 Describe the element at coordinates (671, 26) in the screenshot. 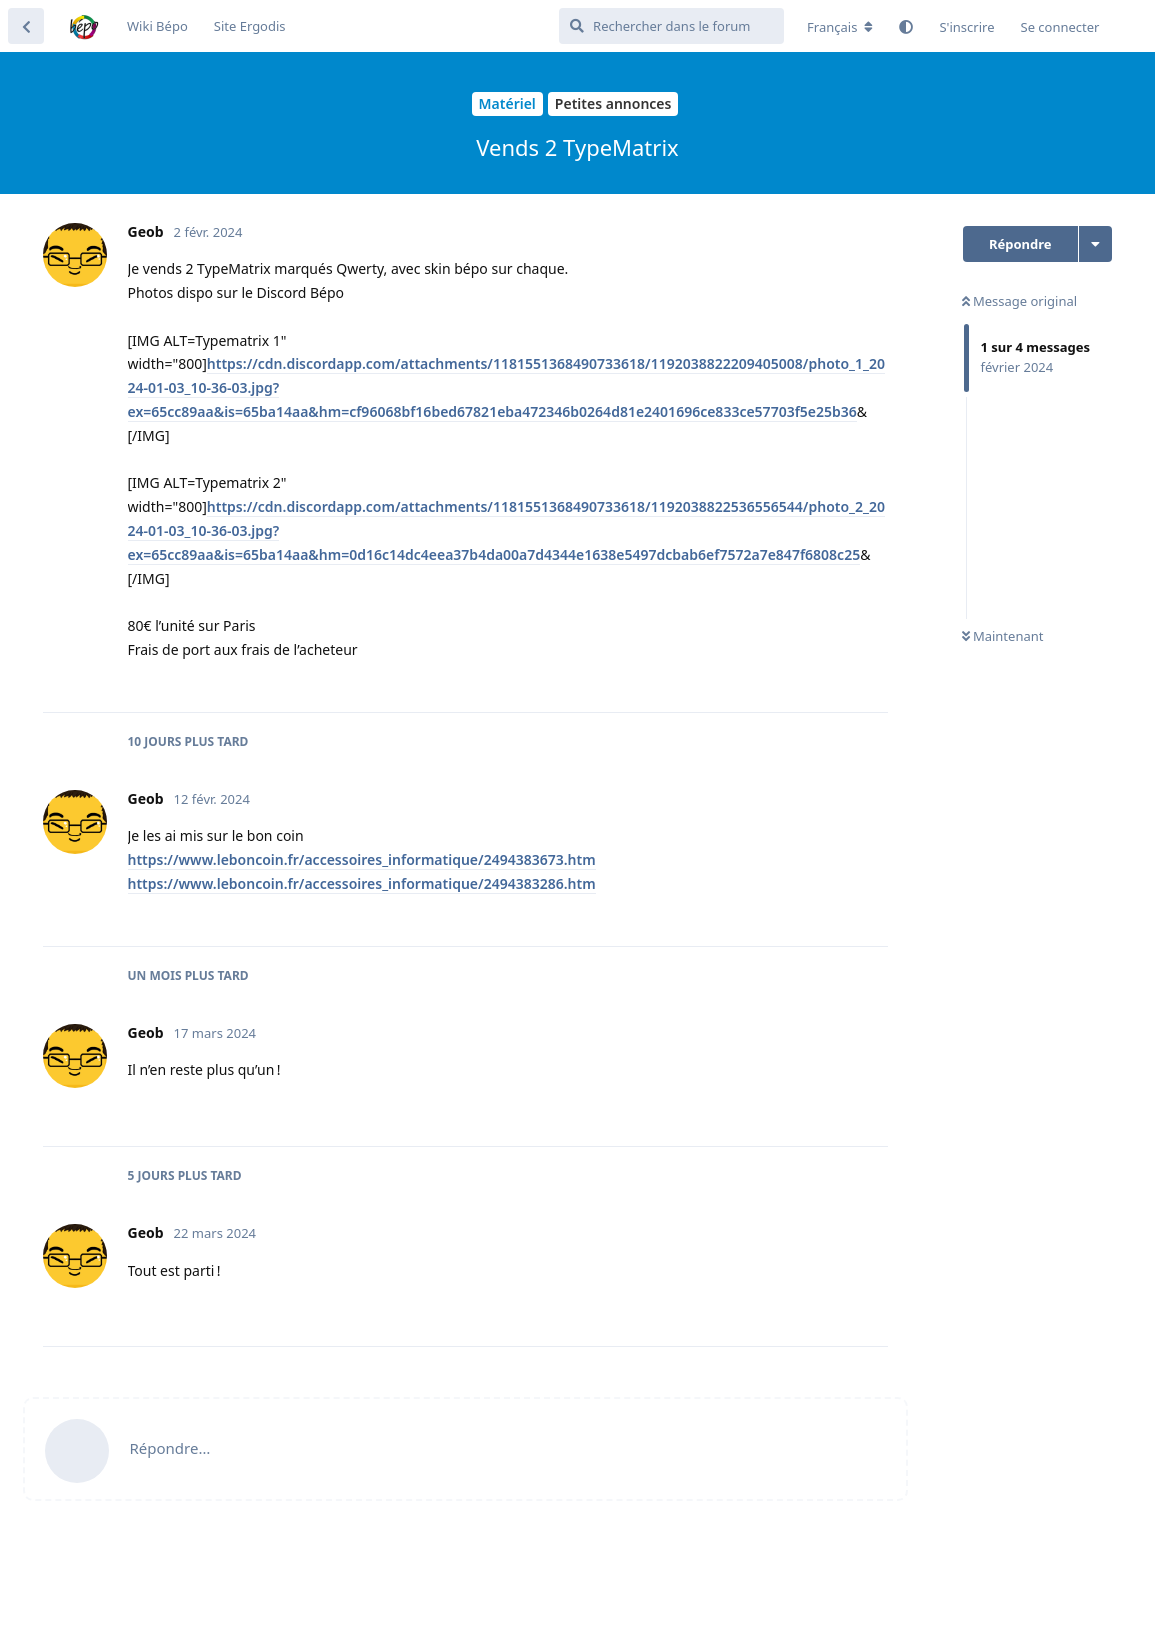

I see `[Rechercher dans le forum]` at that location.